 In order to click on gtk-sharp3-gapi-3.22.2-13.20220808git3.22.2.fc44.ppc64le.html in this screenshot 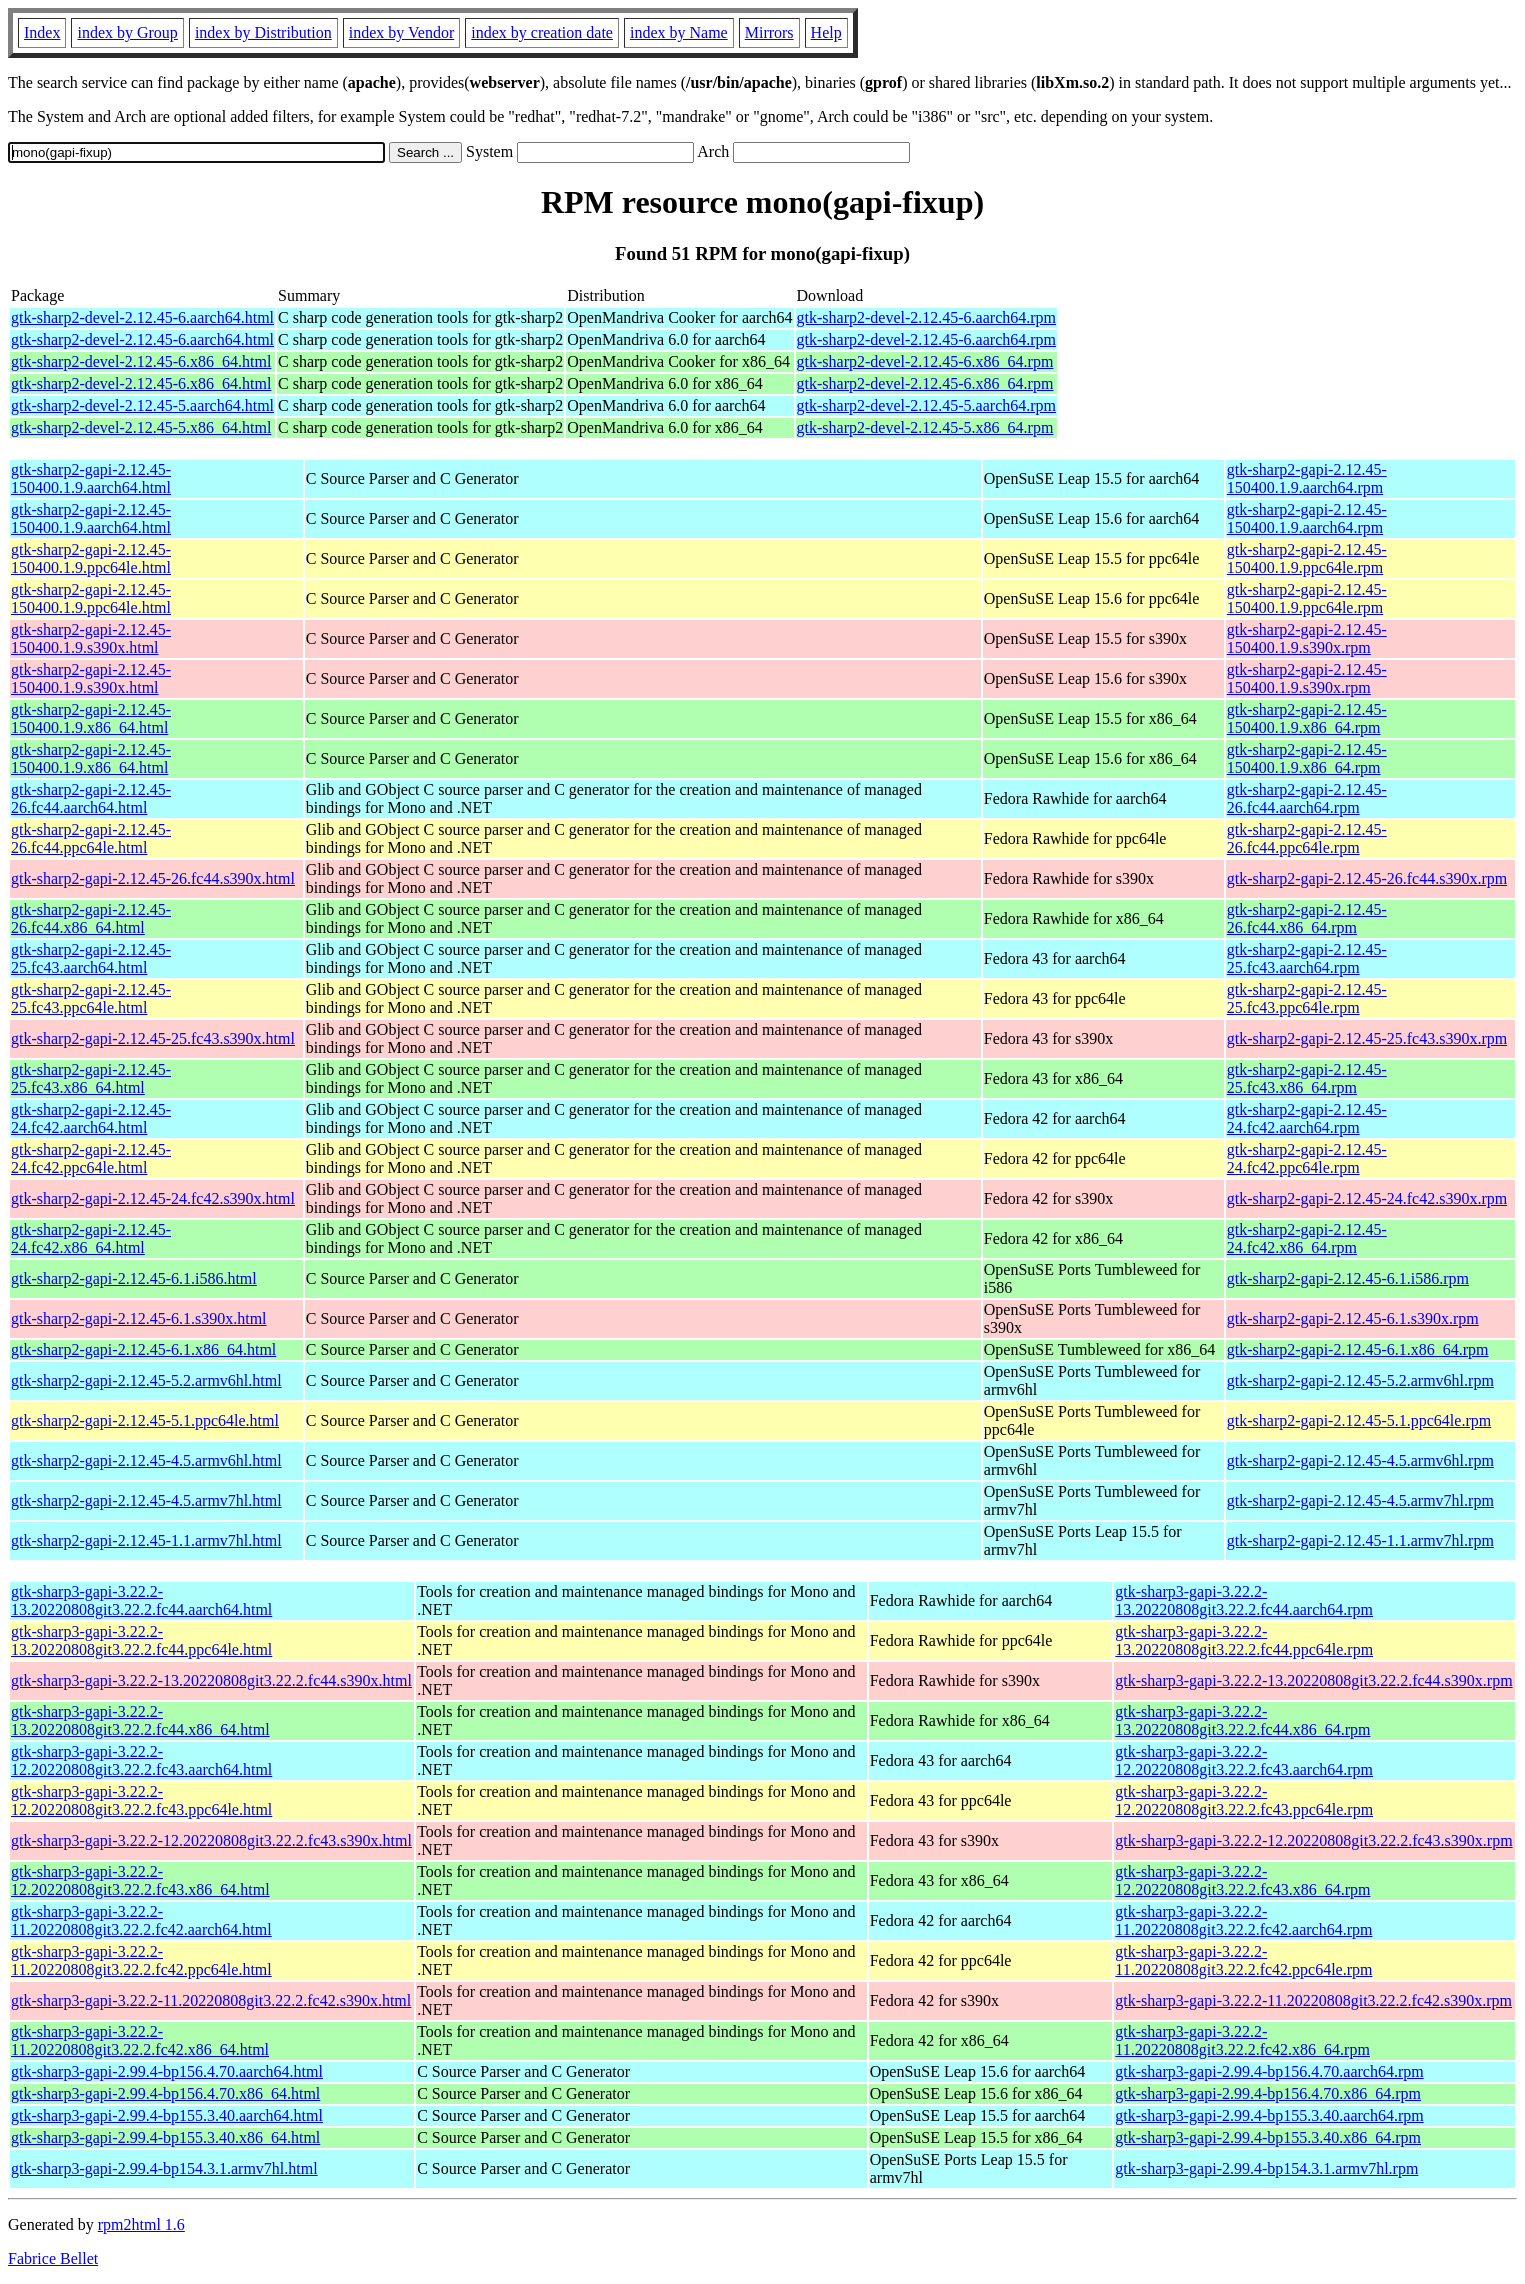, I will do `click(141, 1640)`.